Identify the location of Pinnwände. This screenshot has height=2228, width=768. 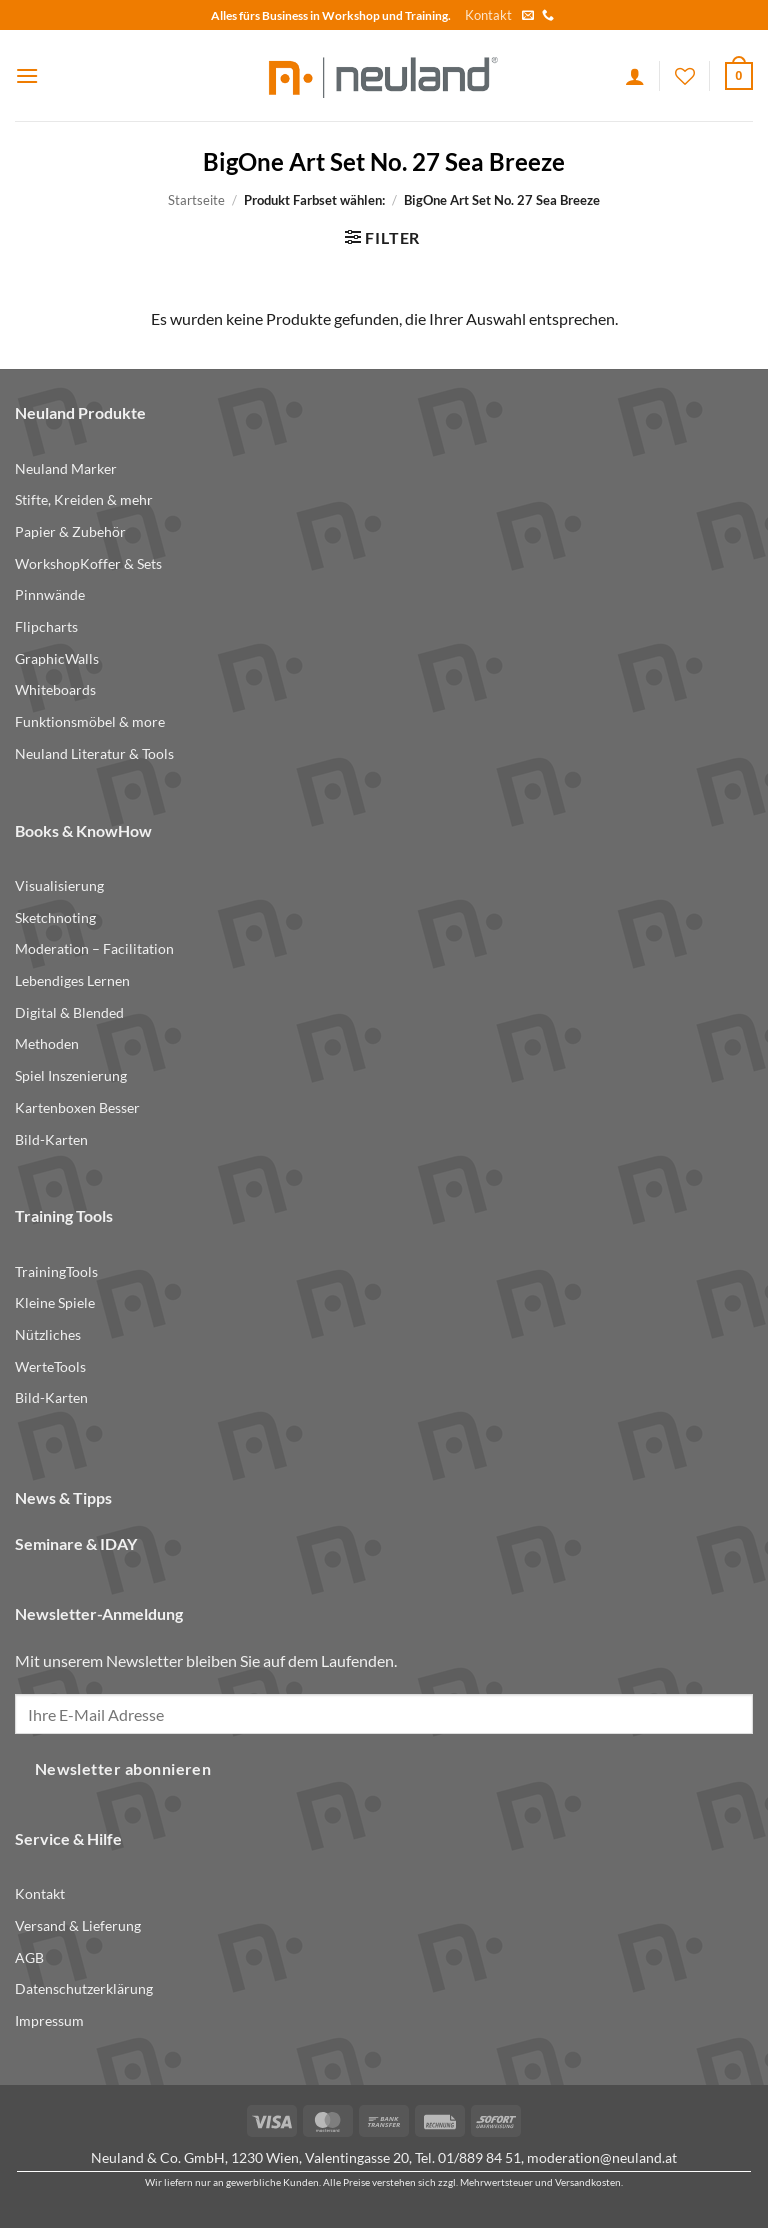
(50, 594).